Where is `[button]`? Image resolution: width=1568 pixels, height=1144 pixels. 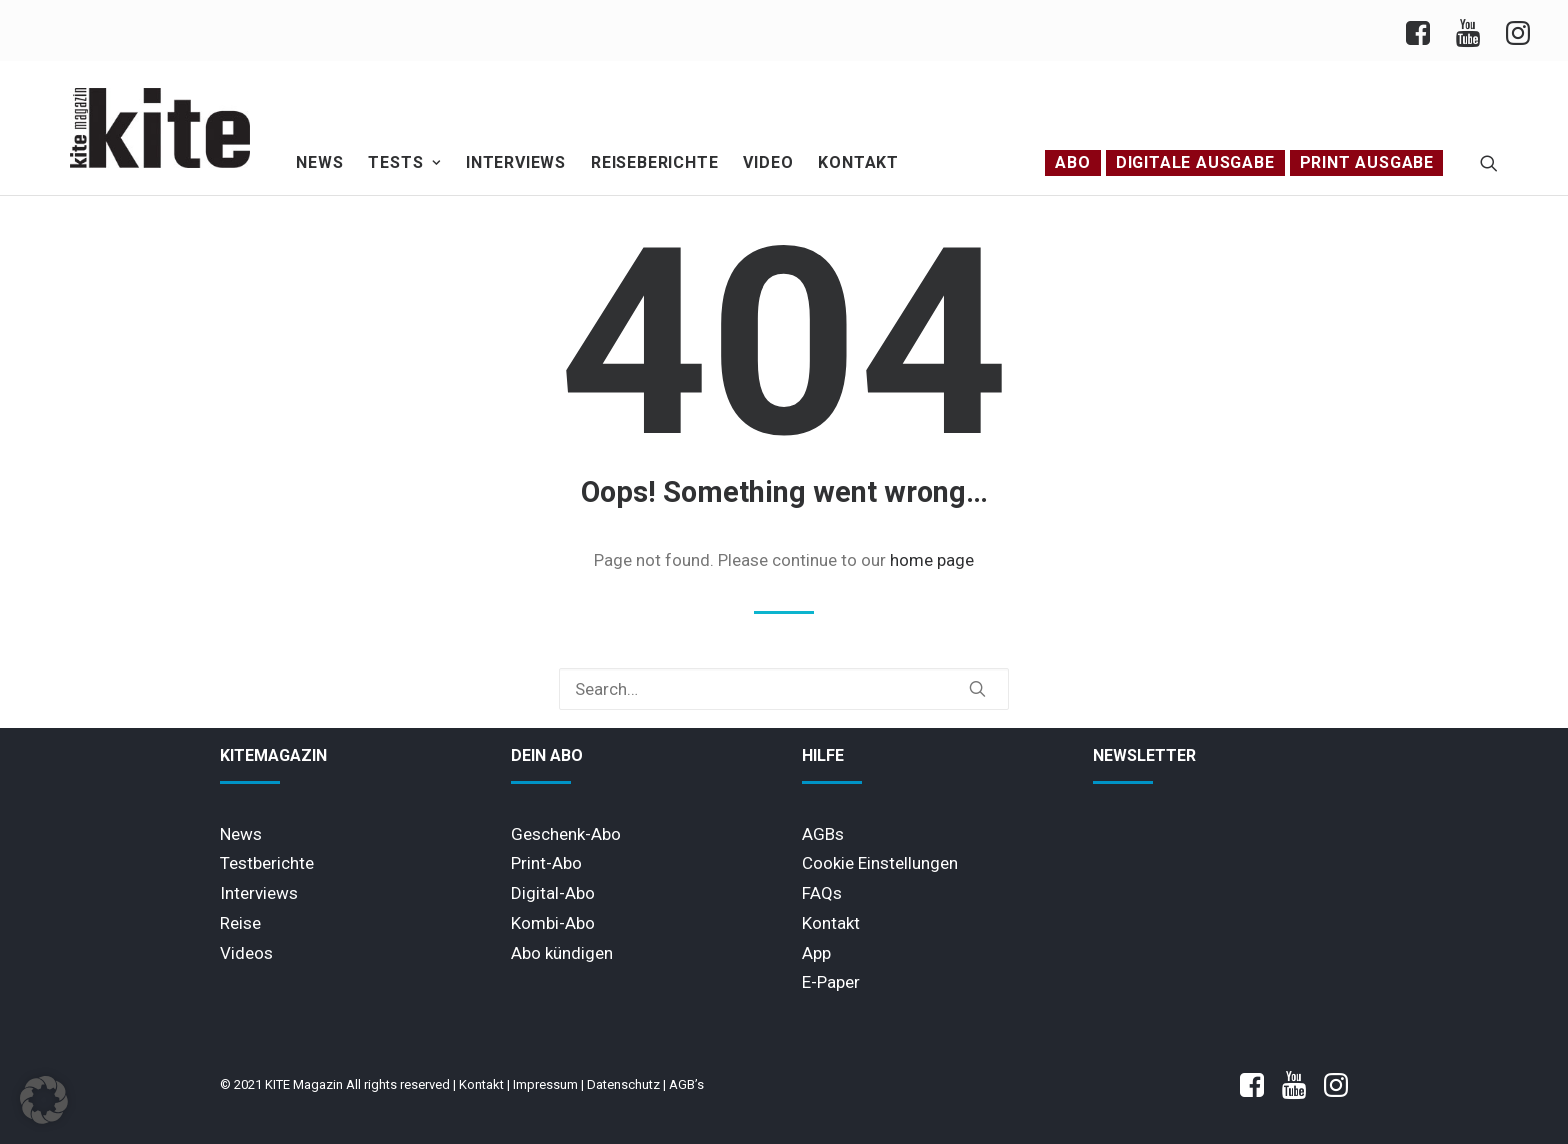
[button] is located at coordinates (1489, 163).